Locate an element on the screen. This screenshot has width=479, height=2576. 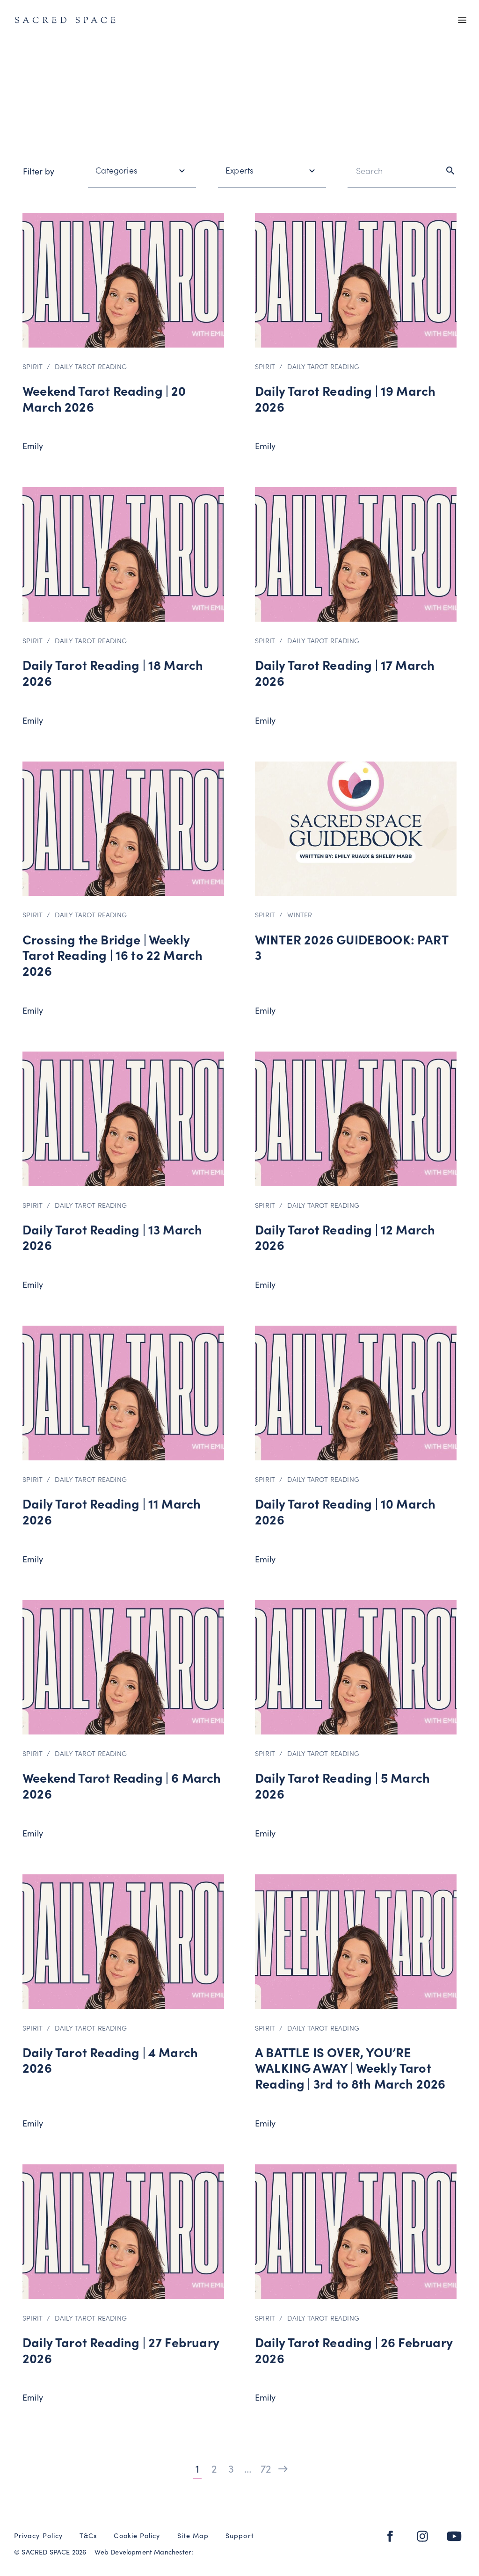
T&Cs is located at coordinates (88, 2535).